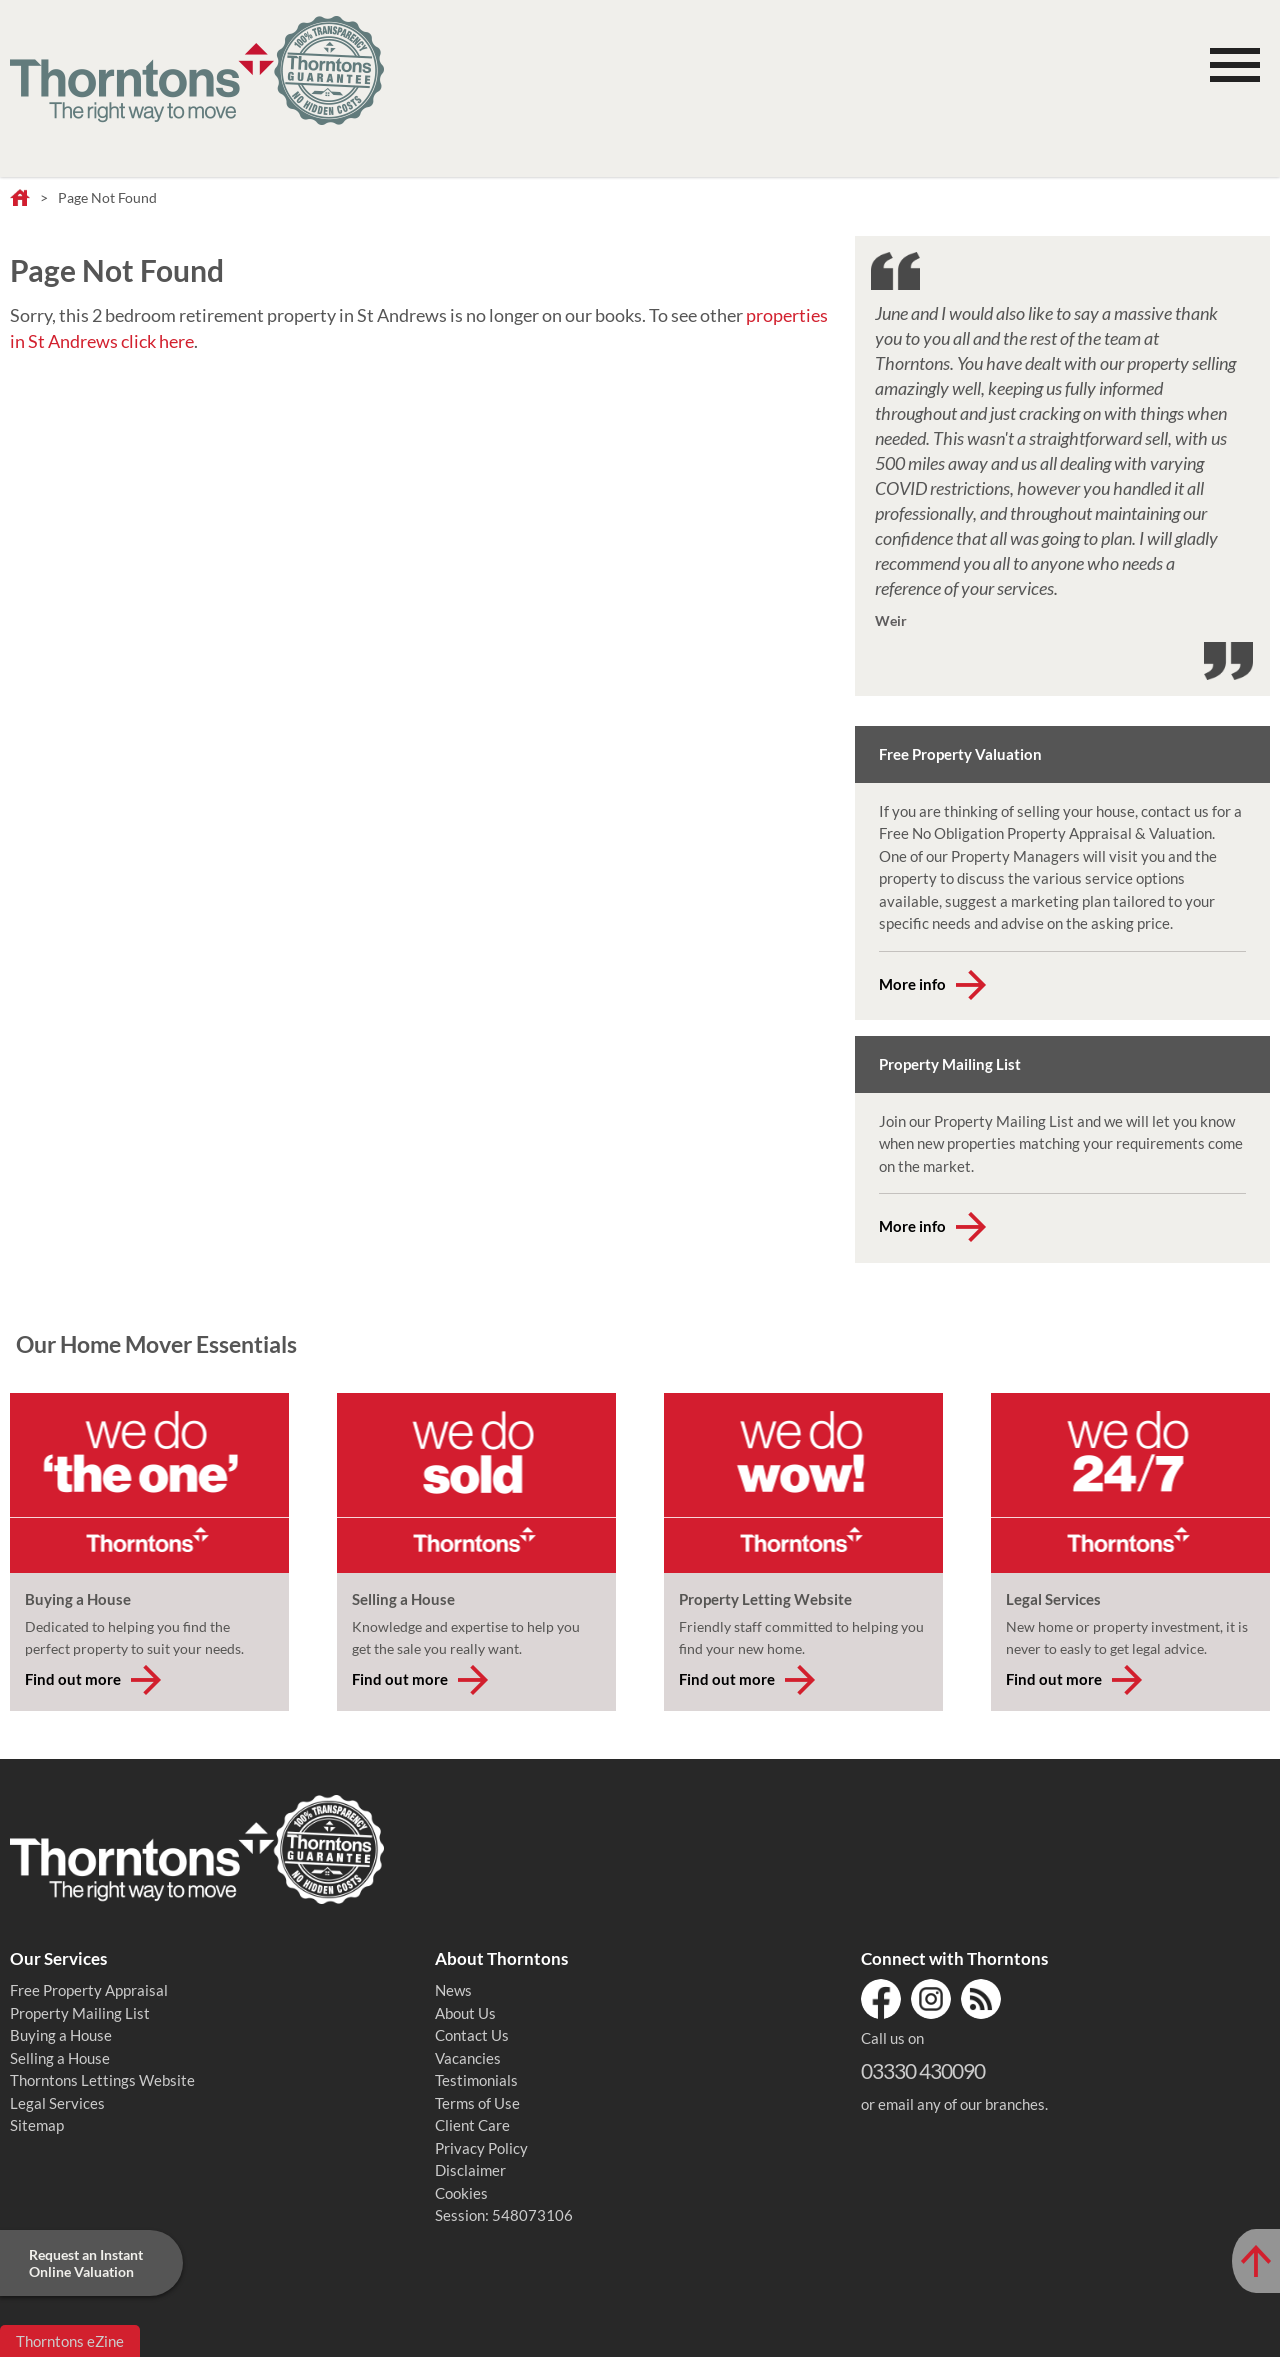 The height and width of the screenshot is (2357, 1280). I want to click on Thorntons eZine, so click(70, 2341).